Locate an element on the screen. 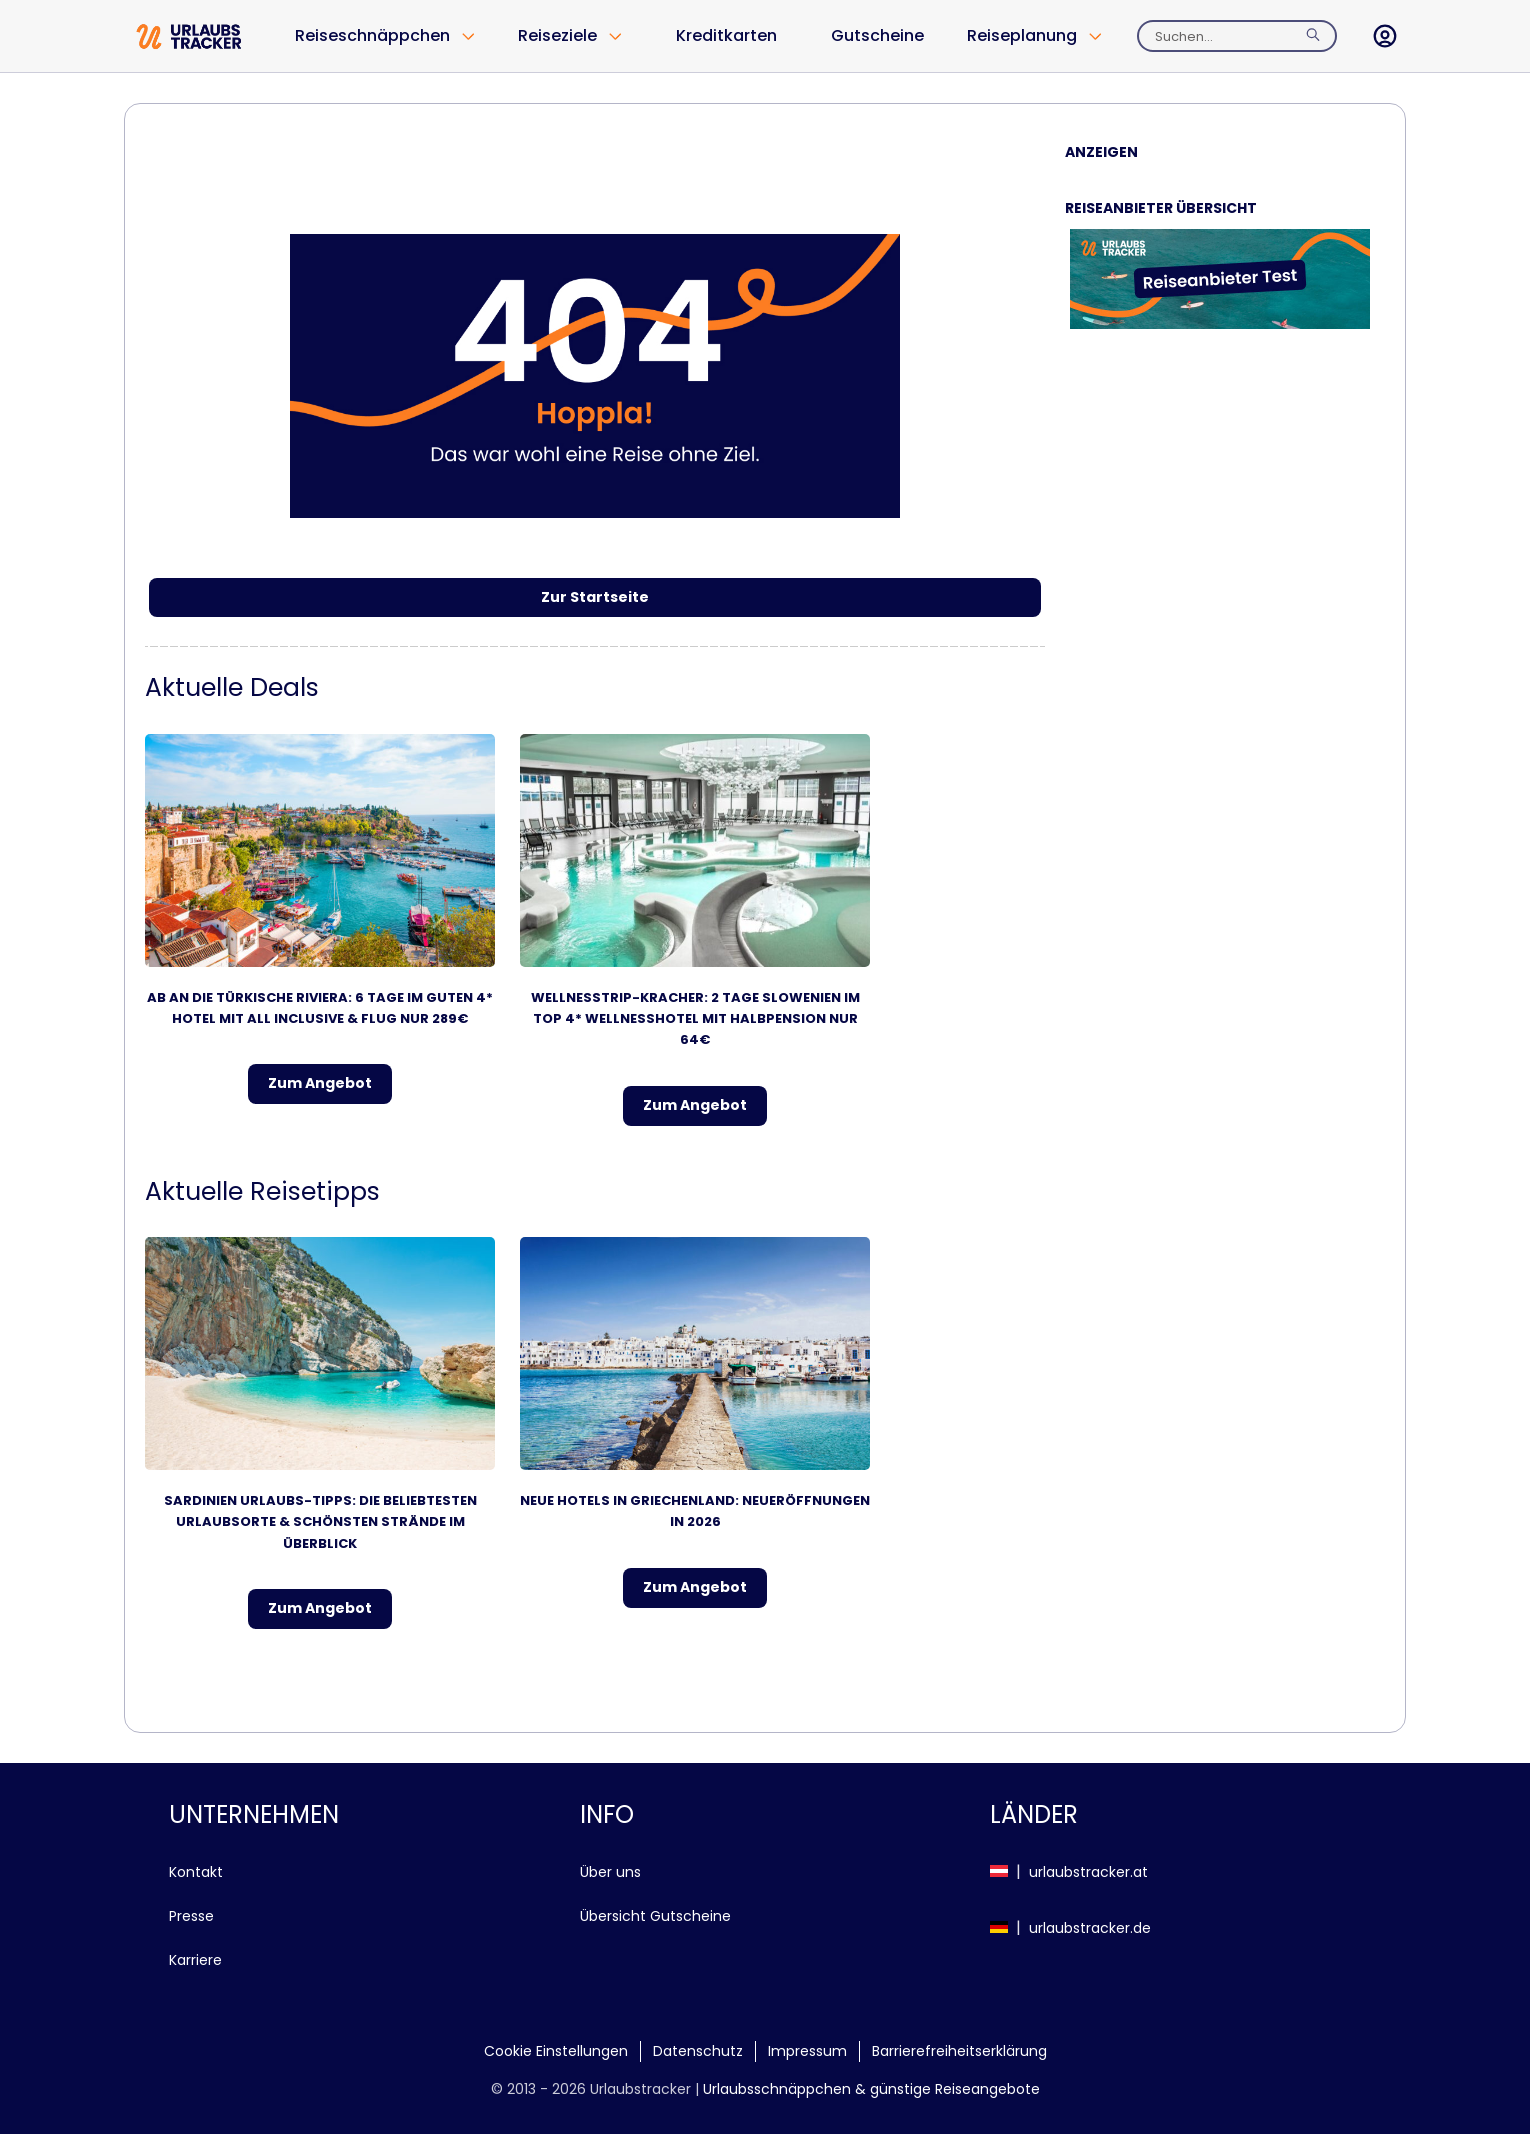 The width and height of the screenshot is (1530, 2134). Zur Startseite is located at coordinates (595, 597).